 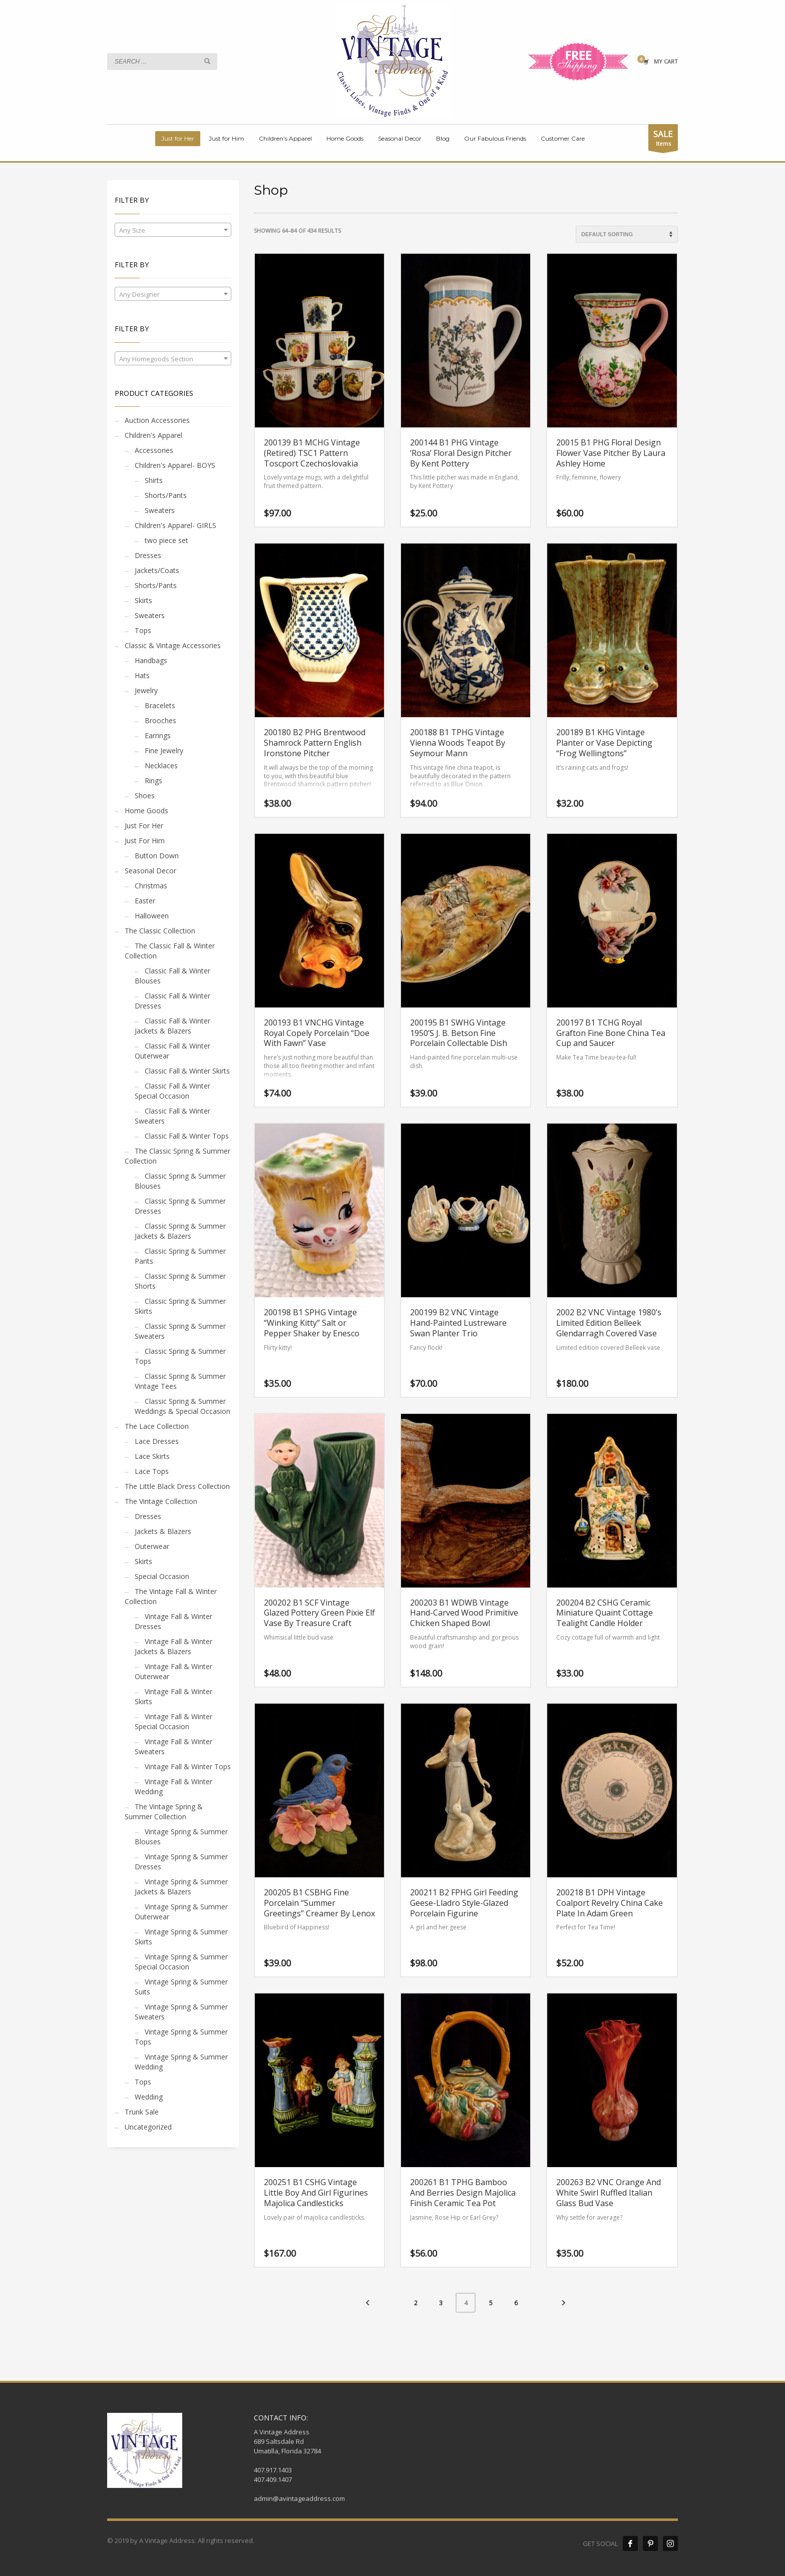 I want to click on Button Down, so click(x=157, y=855).